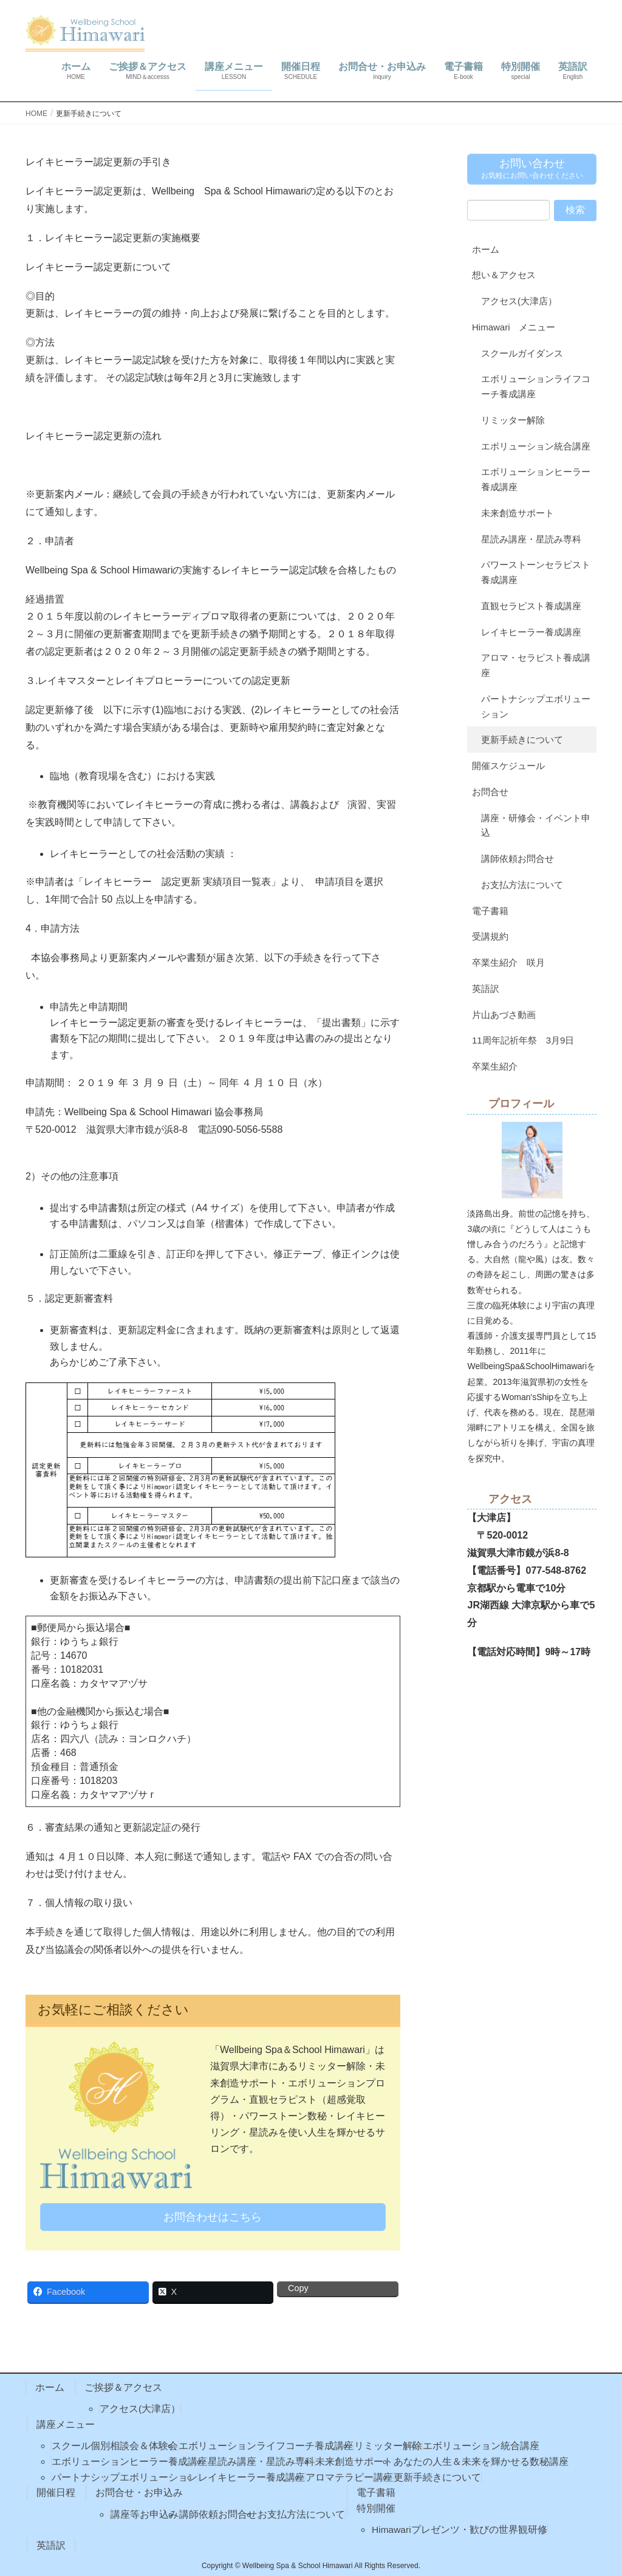  What do you see at coordinates (212, 2217) in the screenshot?
I see `お問合わせはこちら` at bounding box center [212, 2217].